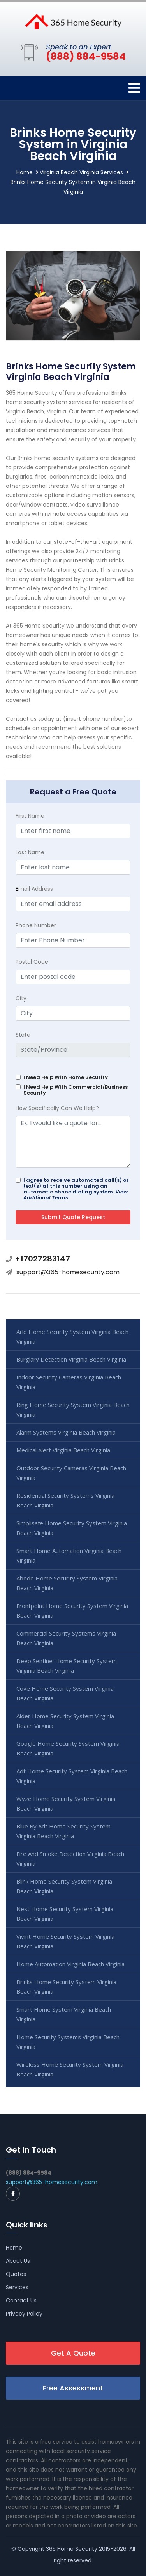 The height and width of the screenshot is (2576, 146). I want to click on Medical Alert Virginia Beach Virginia, so click(63, 1450).